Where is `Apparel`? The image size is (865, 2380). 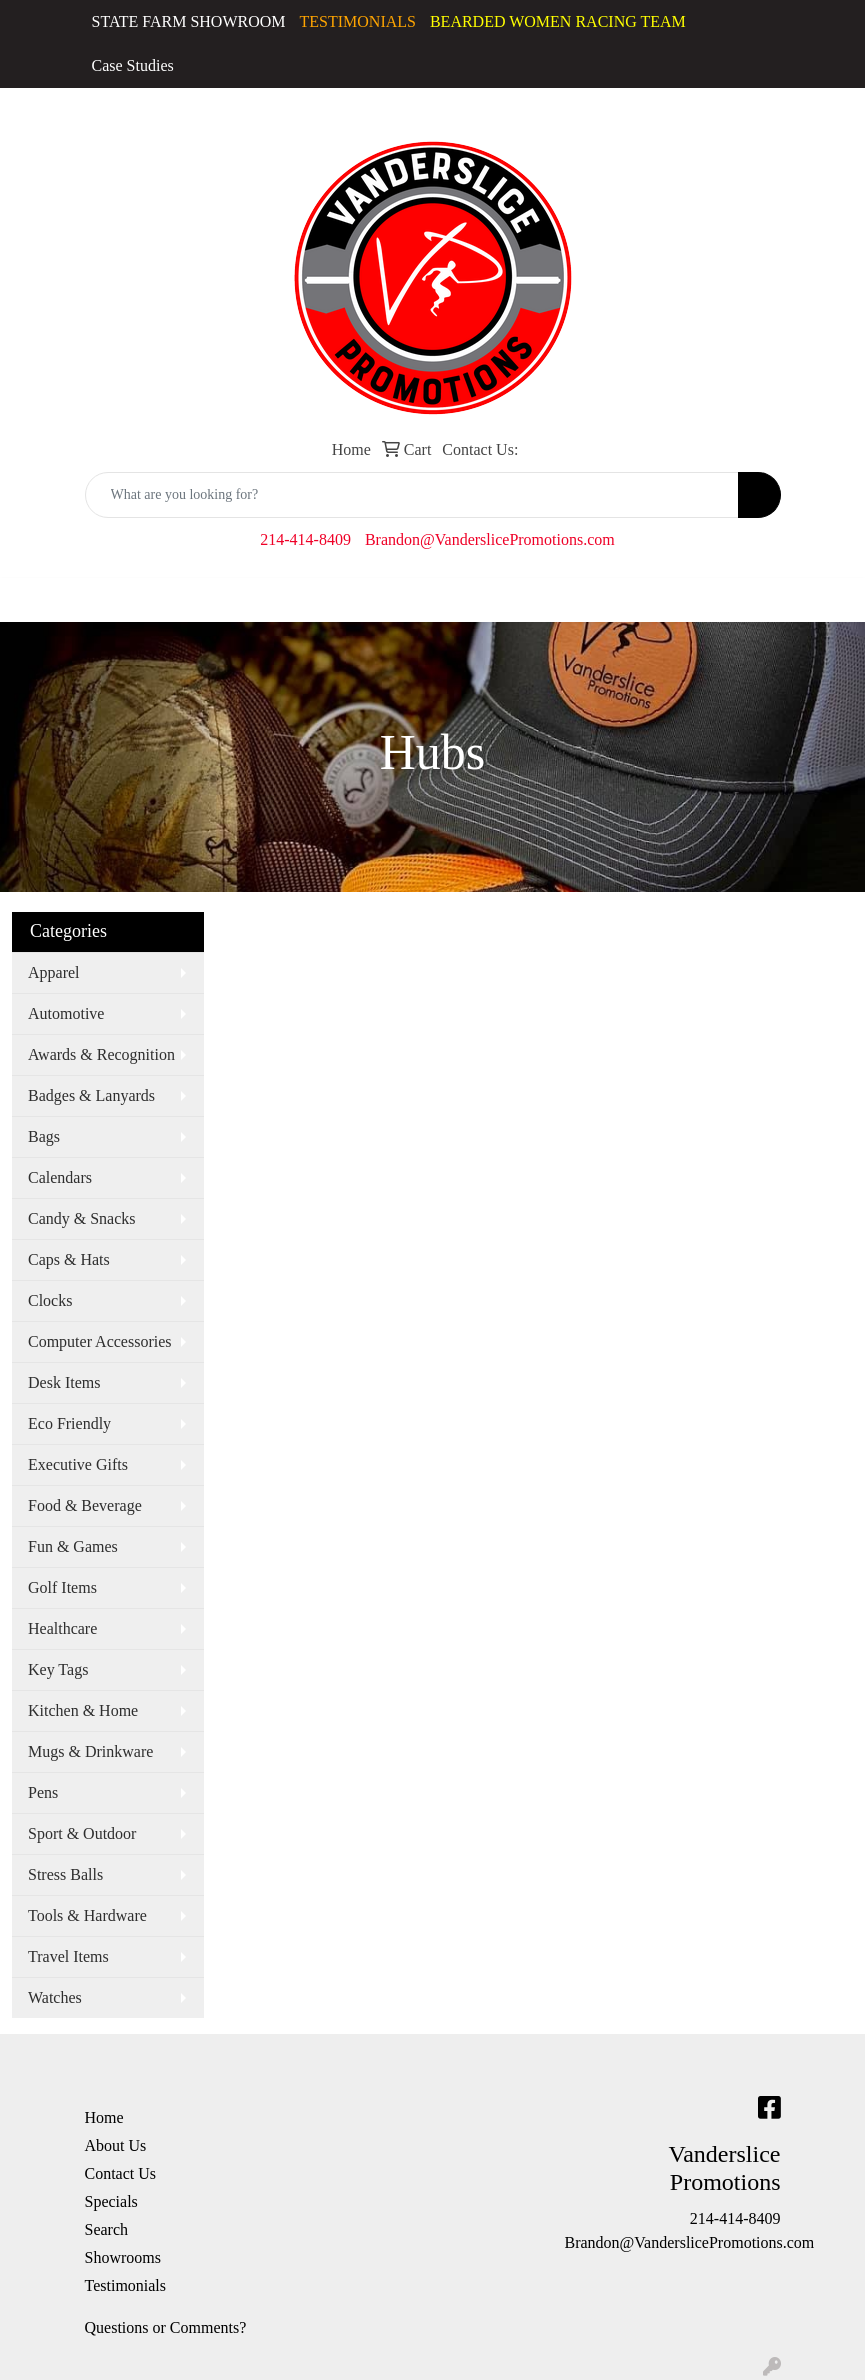 Apparel is located at coordinates (54, 972).